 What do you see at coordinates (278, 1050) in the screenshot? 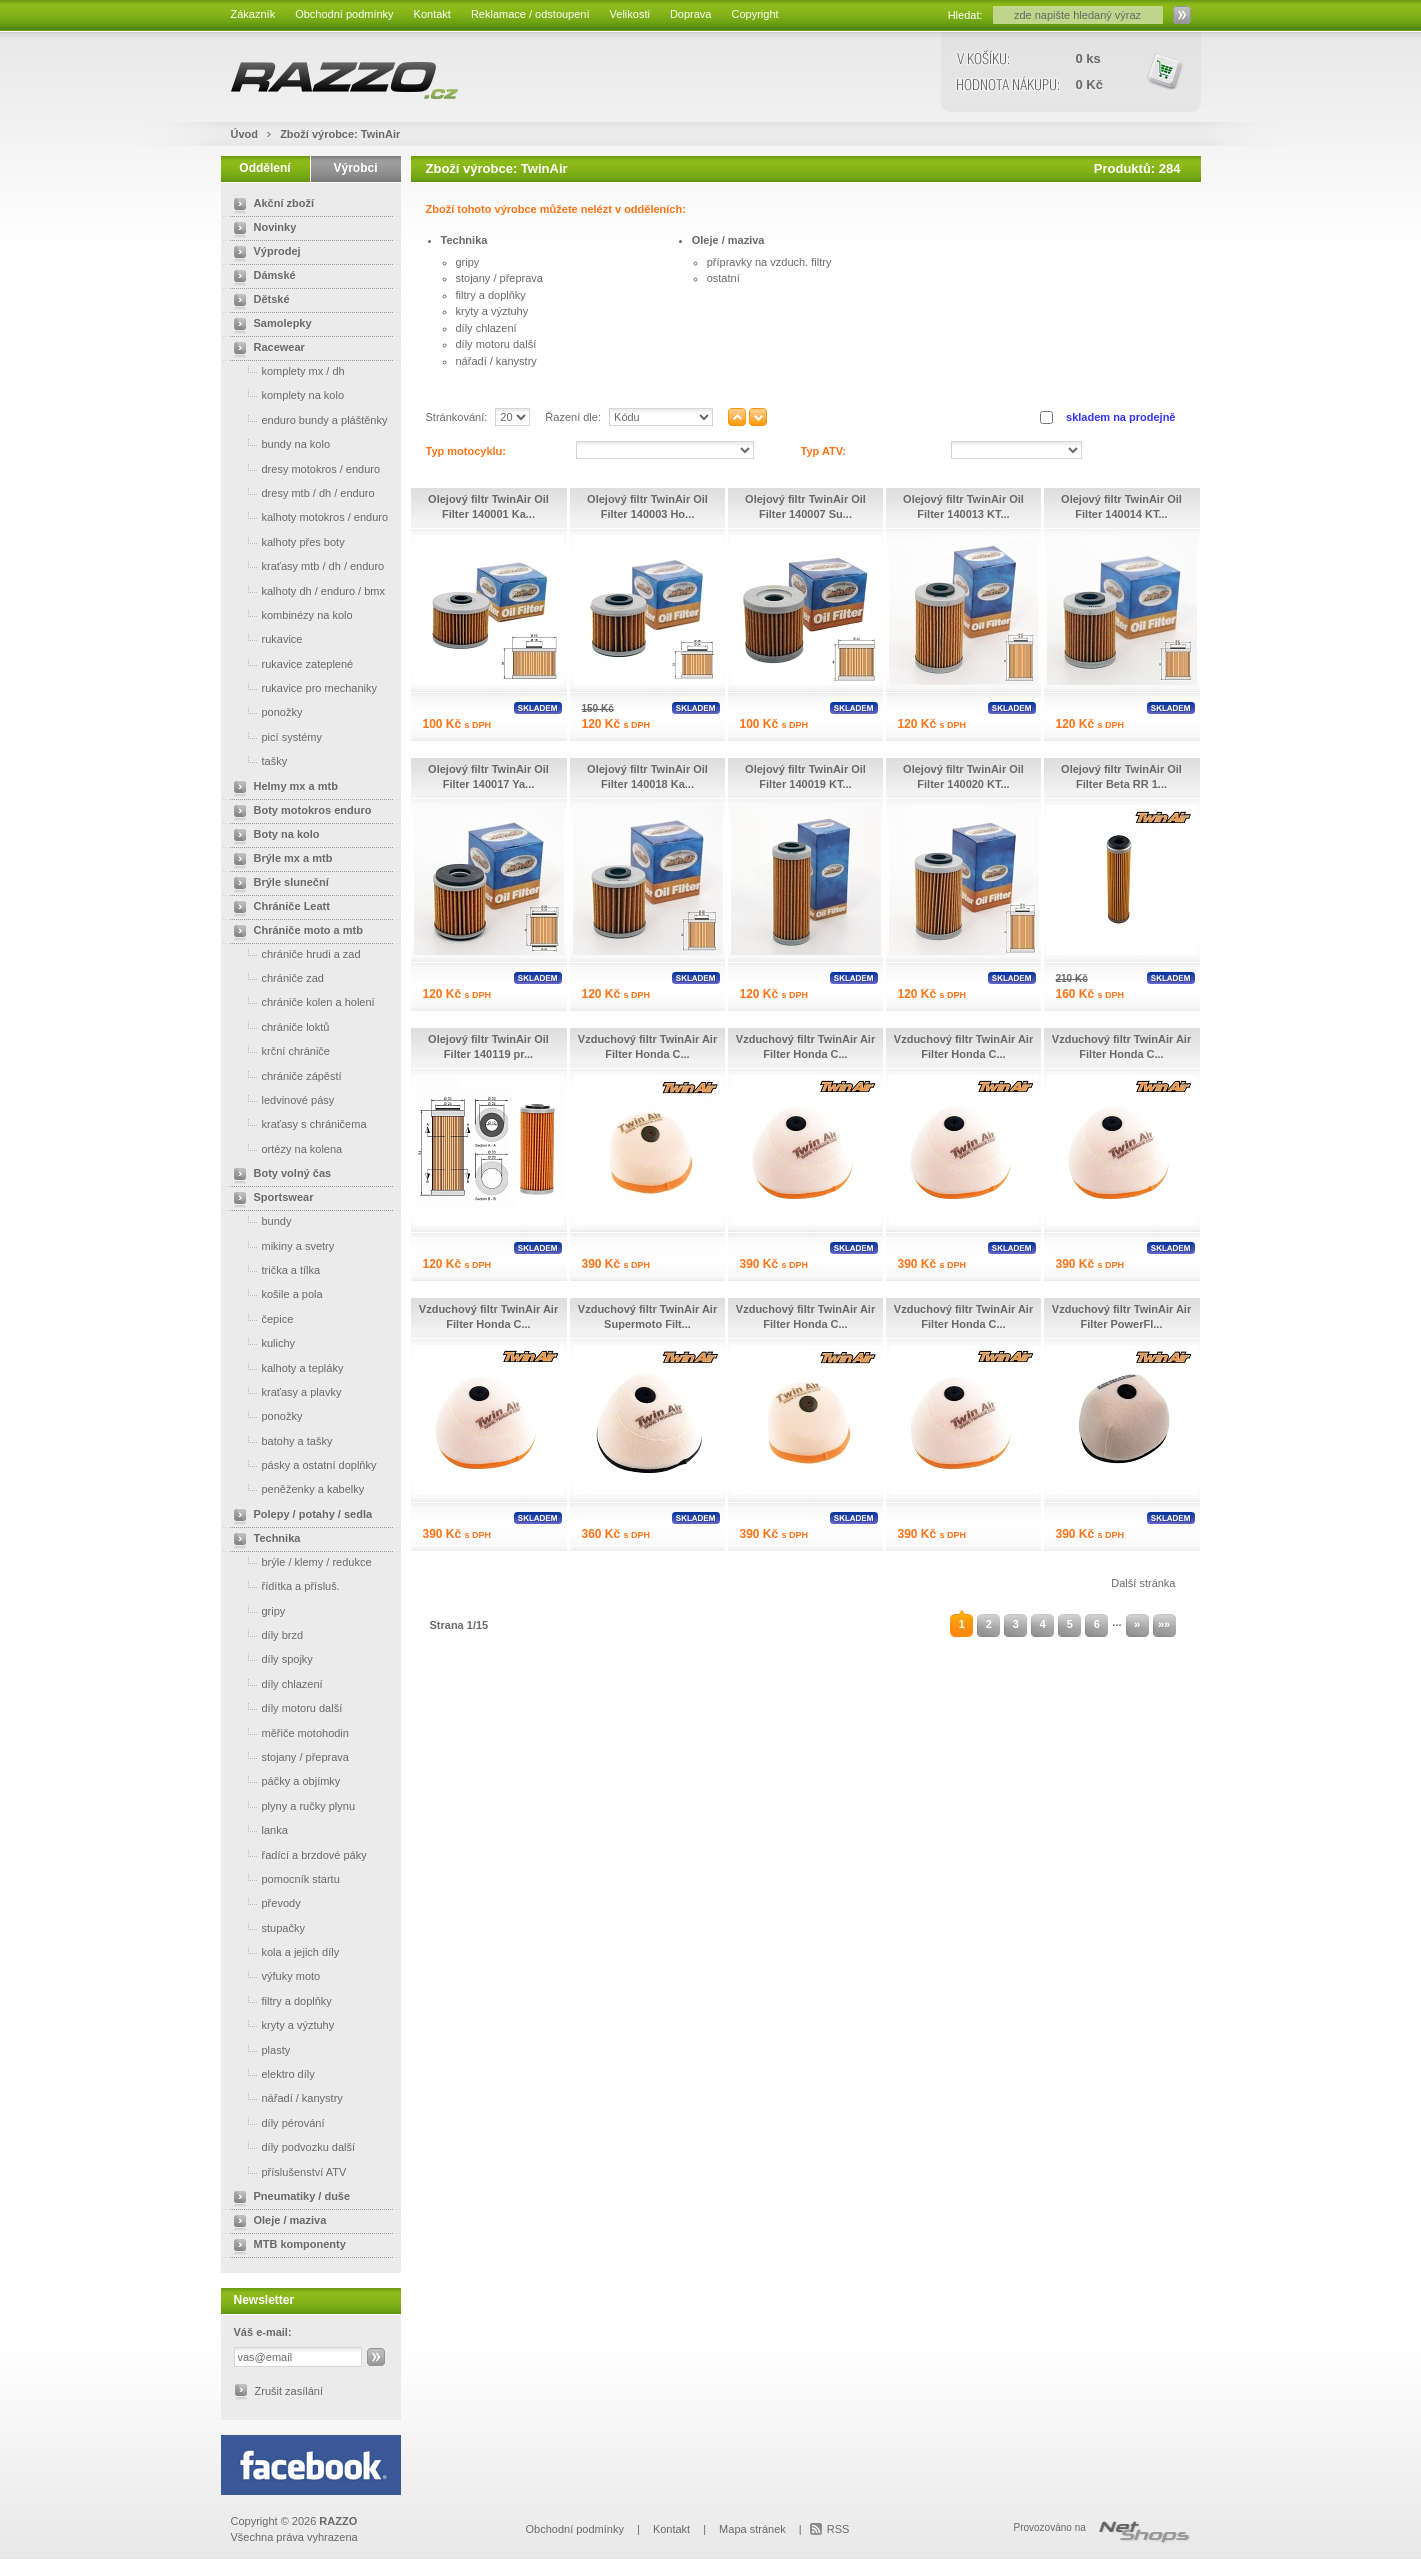
I see `krční chrániče` at bounding box center [278, 1050].